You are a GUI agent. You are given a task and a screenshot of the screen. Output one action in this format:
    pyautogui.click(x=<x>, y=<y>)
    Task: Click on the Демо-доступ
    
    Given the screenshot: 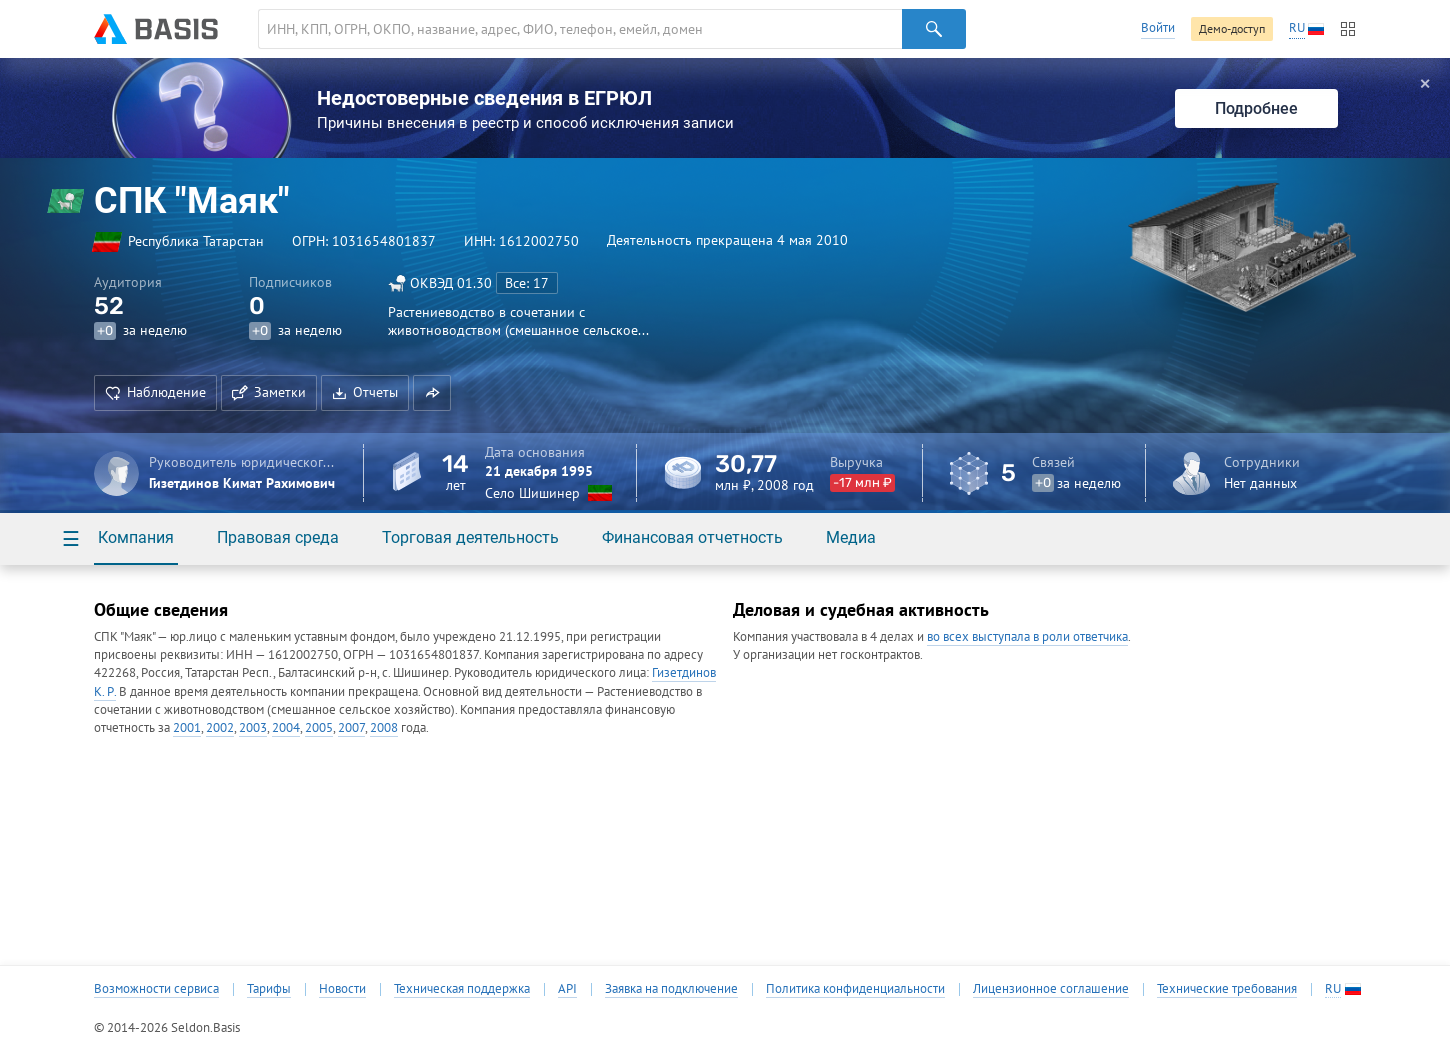 What is the action you would take?
    pyautogui.click(x=1232, y=28)
    